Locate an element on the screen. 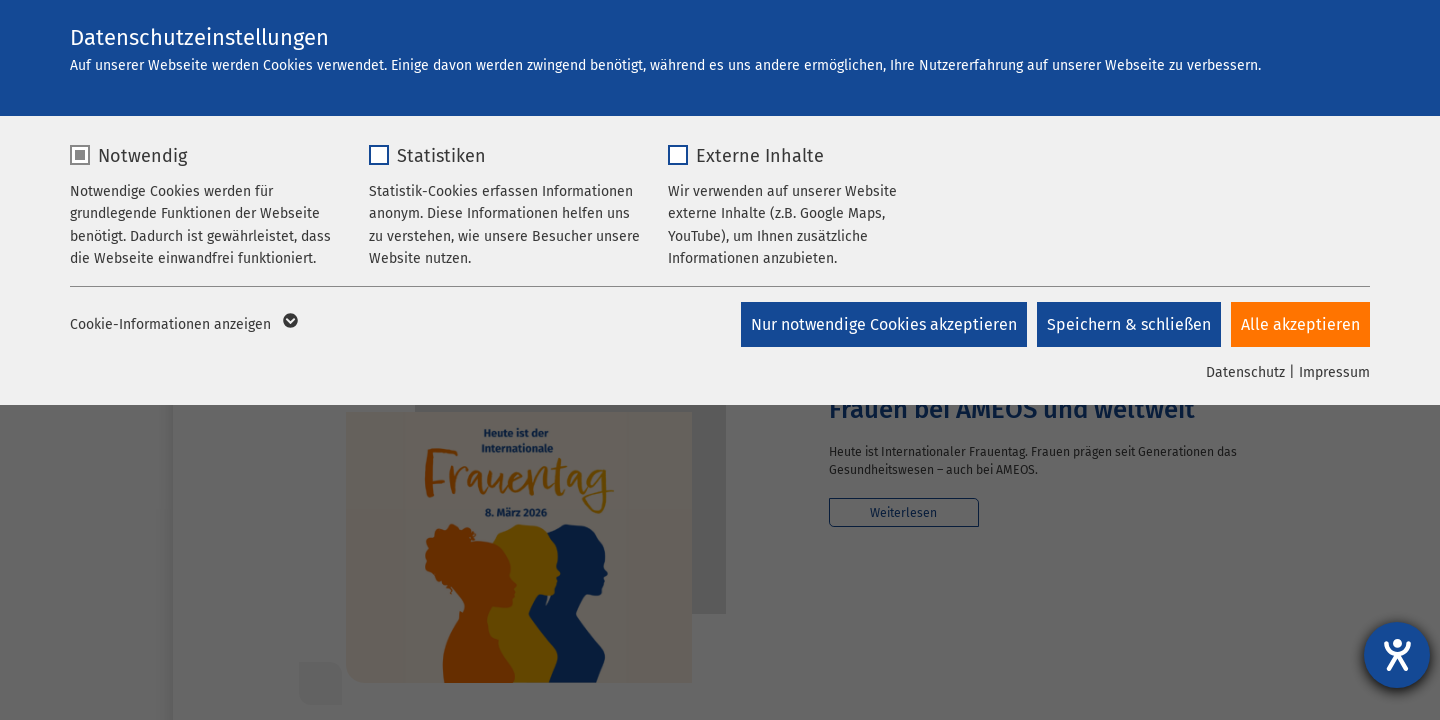 This screenshot has width=1440, height=720. Notwendig [checkbox] is located at coordinates (142, 156).